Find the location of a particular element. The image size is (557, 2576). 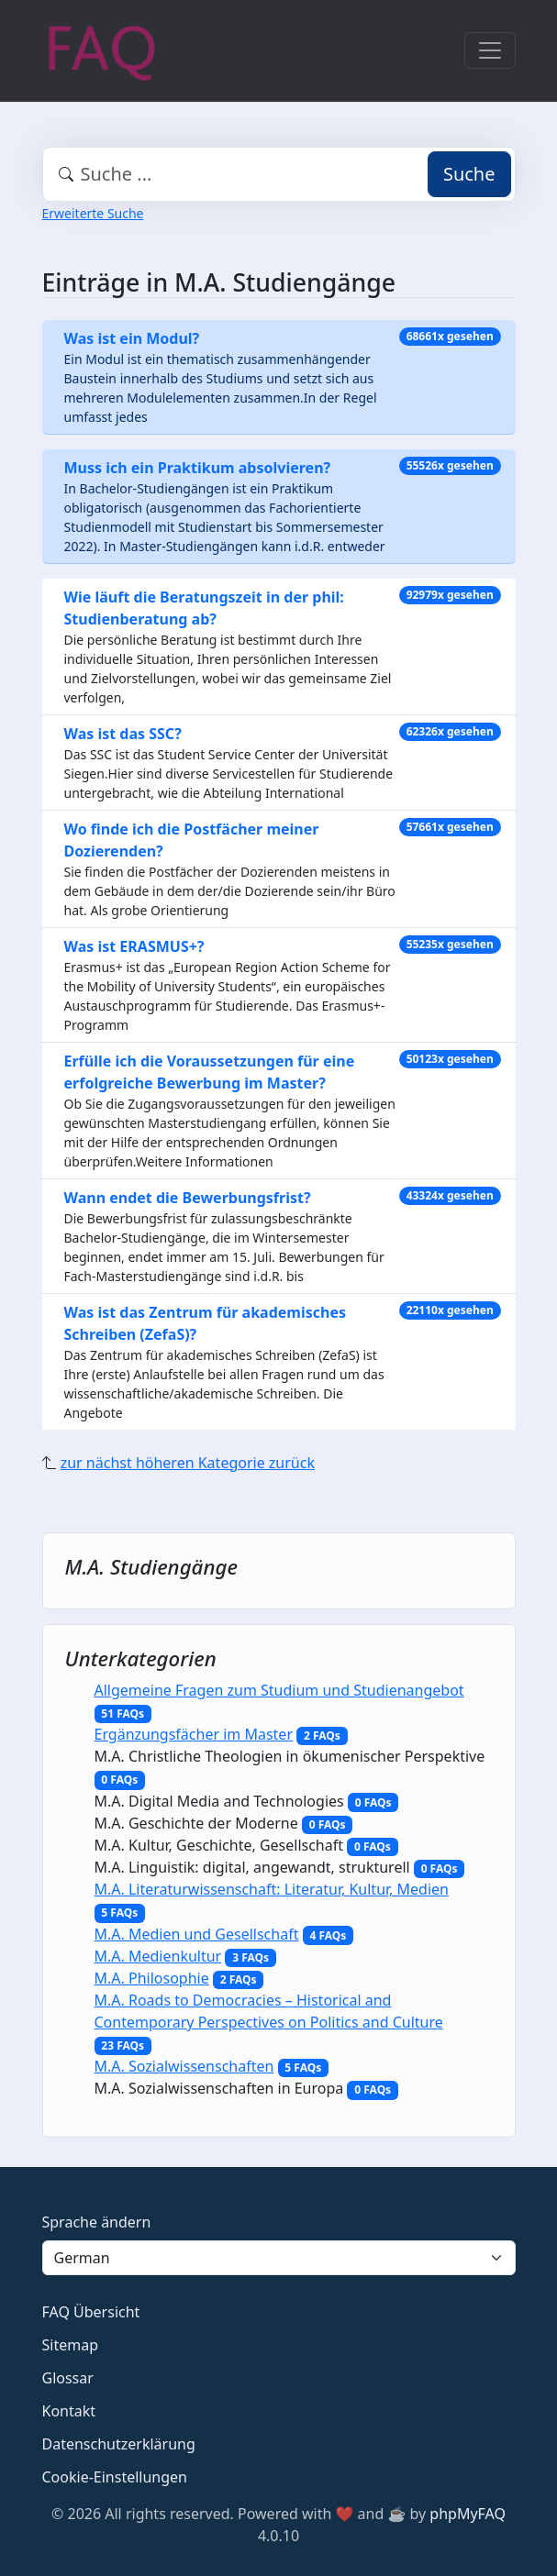

Erweiterte Suche is located at coordinates (93, 213).